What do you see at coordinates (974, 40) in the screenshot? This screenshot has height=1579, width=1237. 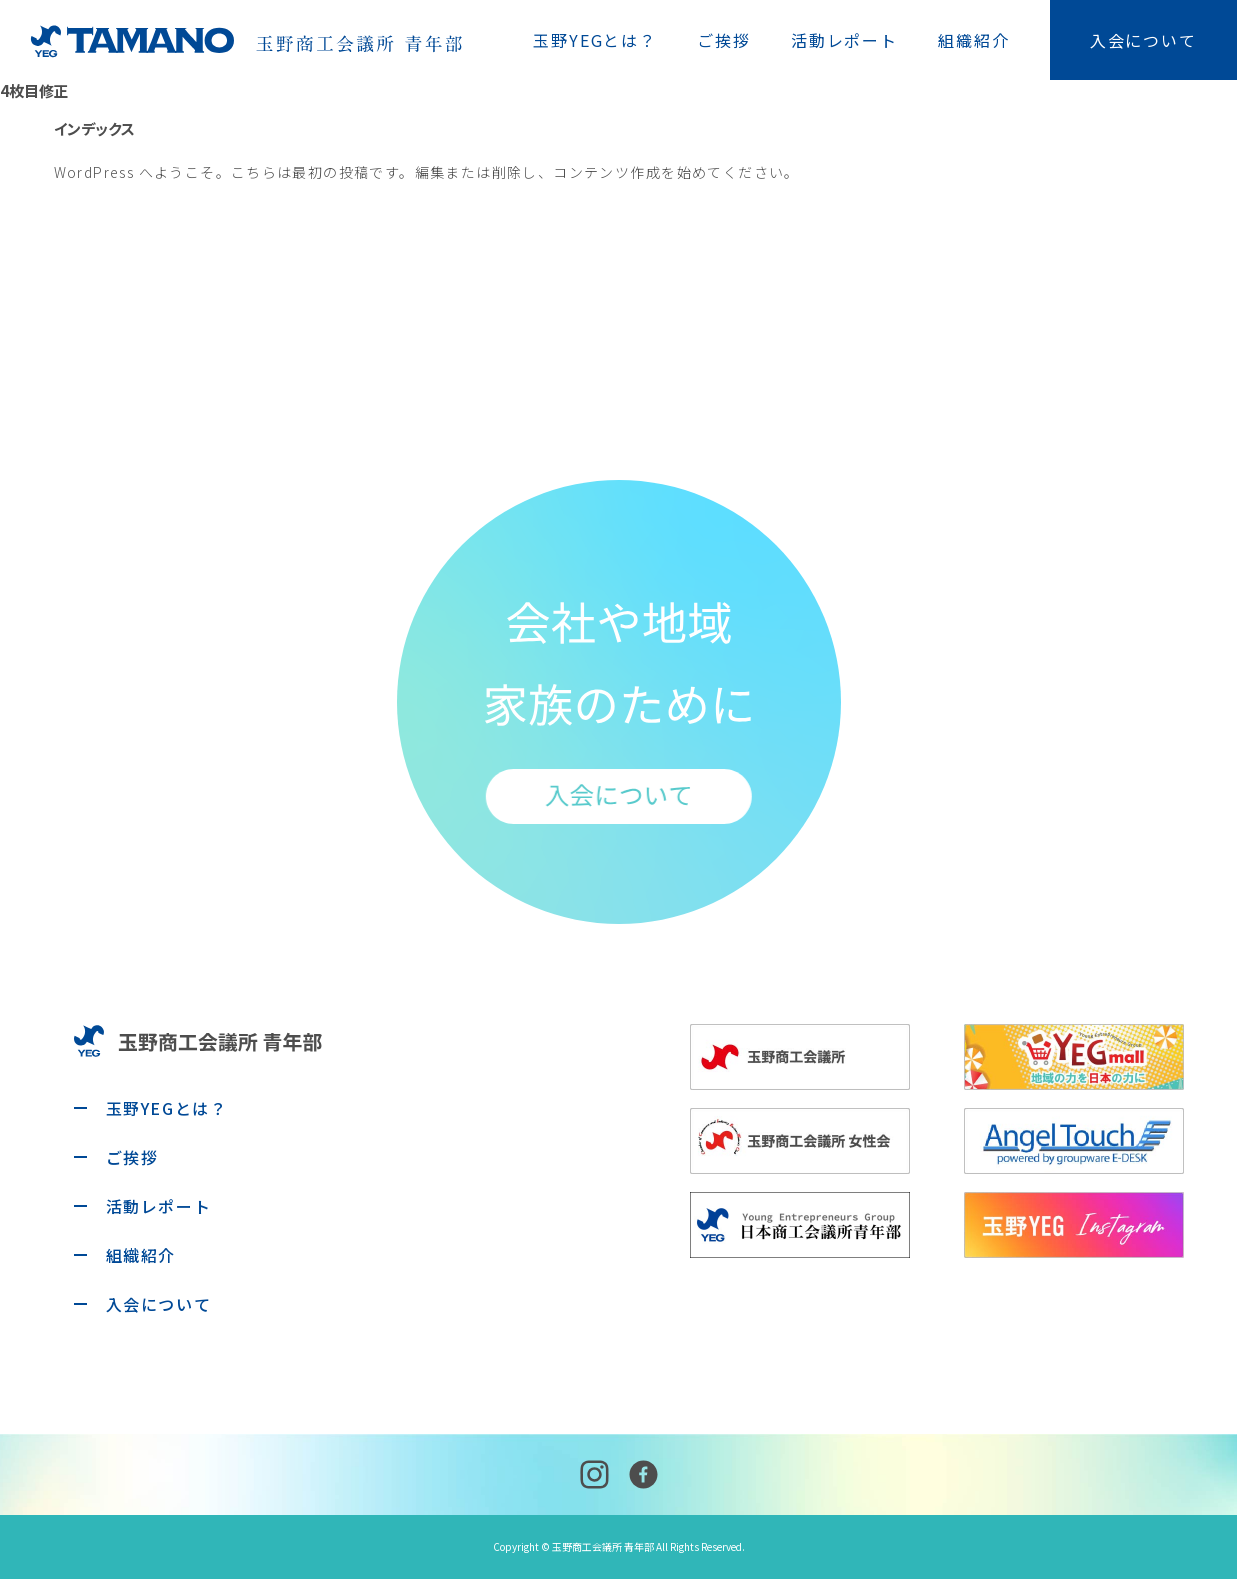 I see `組織紹介` at bounding box center [974, 40].